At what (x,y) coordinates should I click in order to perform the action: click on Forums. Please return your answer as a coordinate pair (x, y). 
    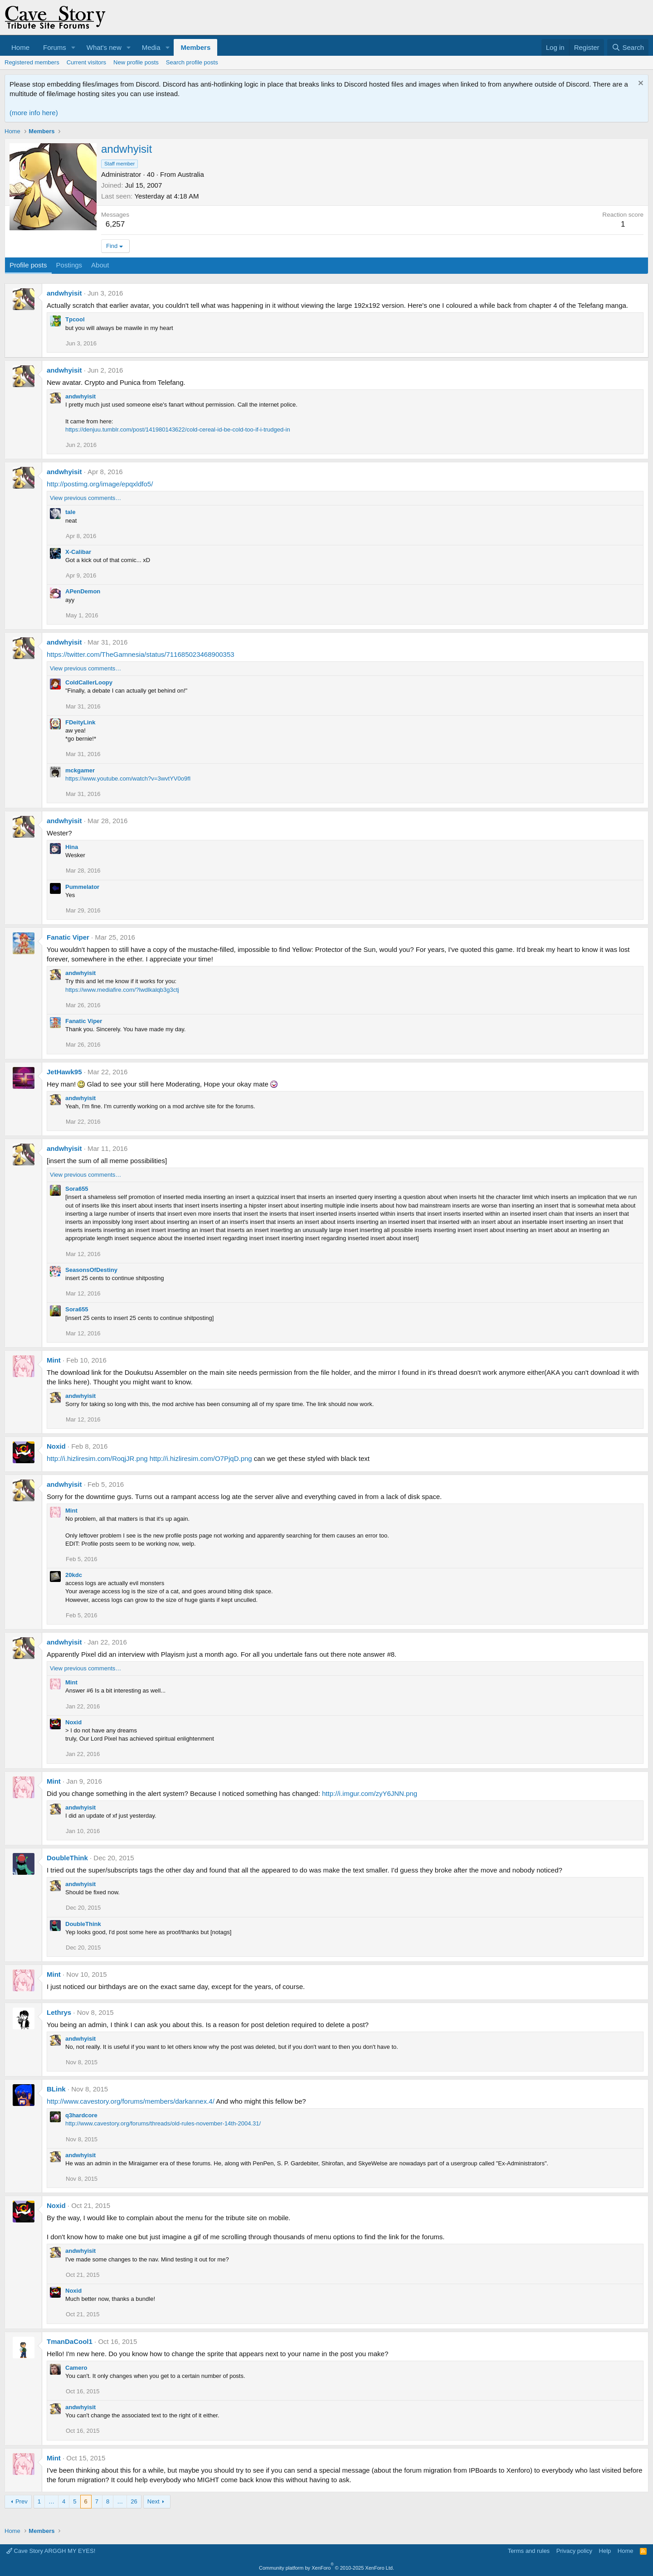
    Looking at the image, I should click on (54, 47).